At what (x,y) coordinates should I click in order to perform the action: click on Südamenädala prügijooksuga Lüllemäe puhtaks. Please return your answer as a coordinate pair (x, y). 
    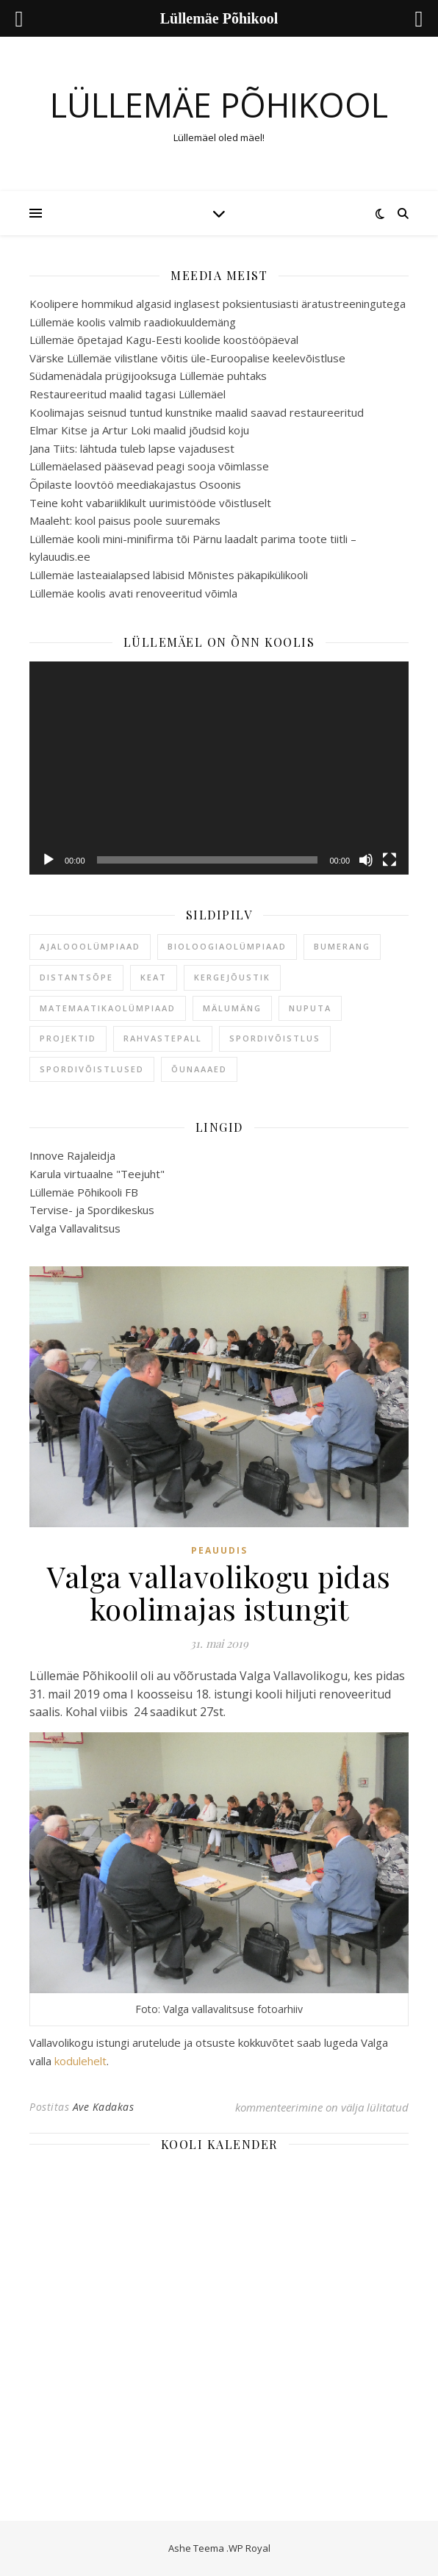
    Looking at the image, I should click on (148, 375).